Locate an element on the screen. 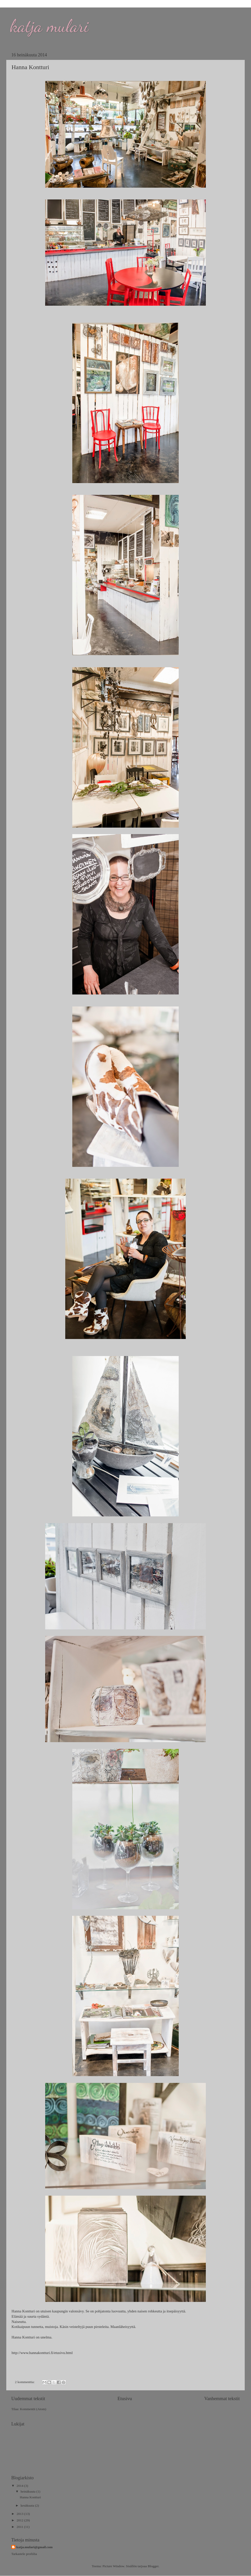 The height and width of the screenshot is (2576, 251). 2011 is located at coordinates (20, 2527).